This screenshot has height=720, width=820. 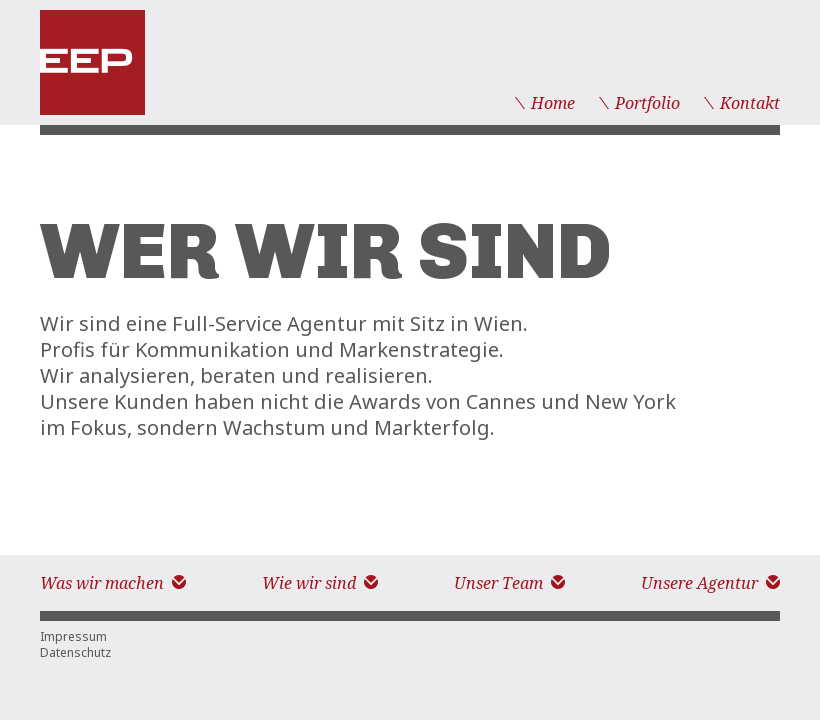 I want to click on Impressum, so click(x=73, y=637).